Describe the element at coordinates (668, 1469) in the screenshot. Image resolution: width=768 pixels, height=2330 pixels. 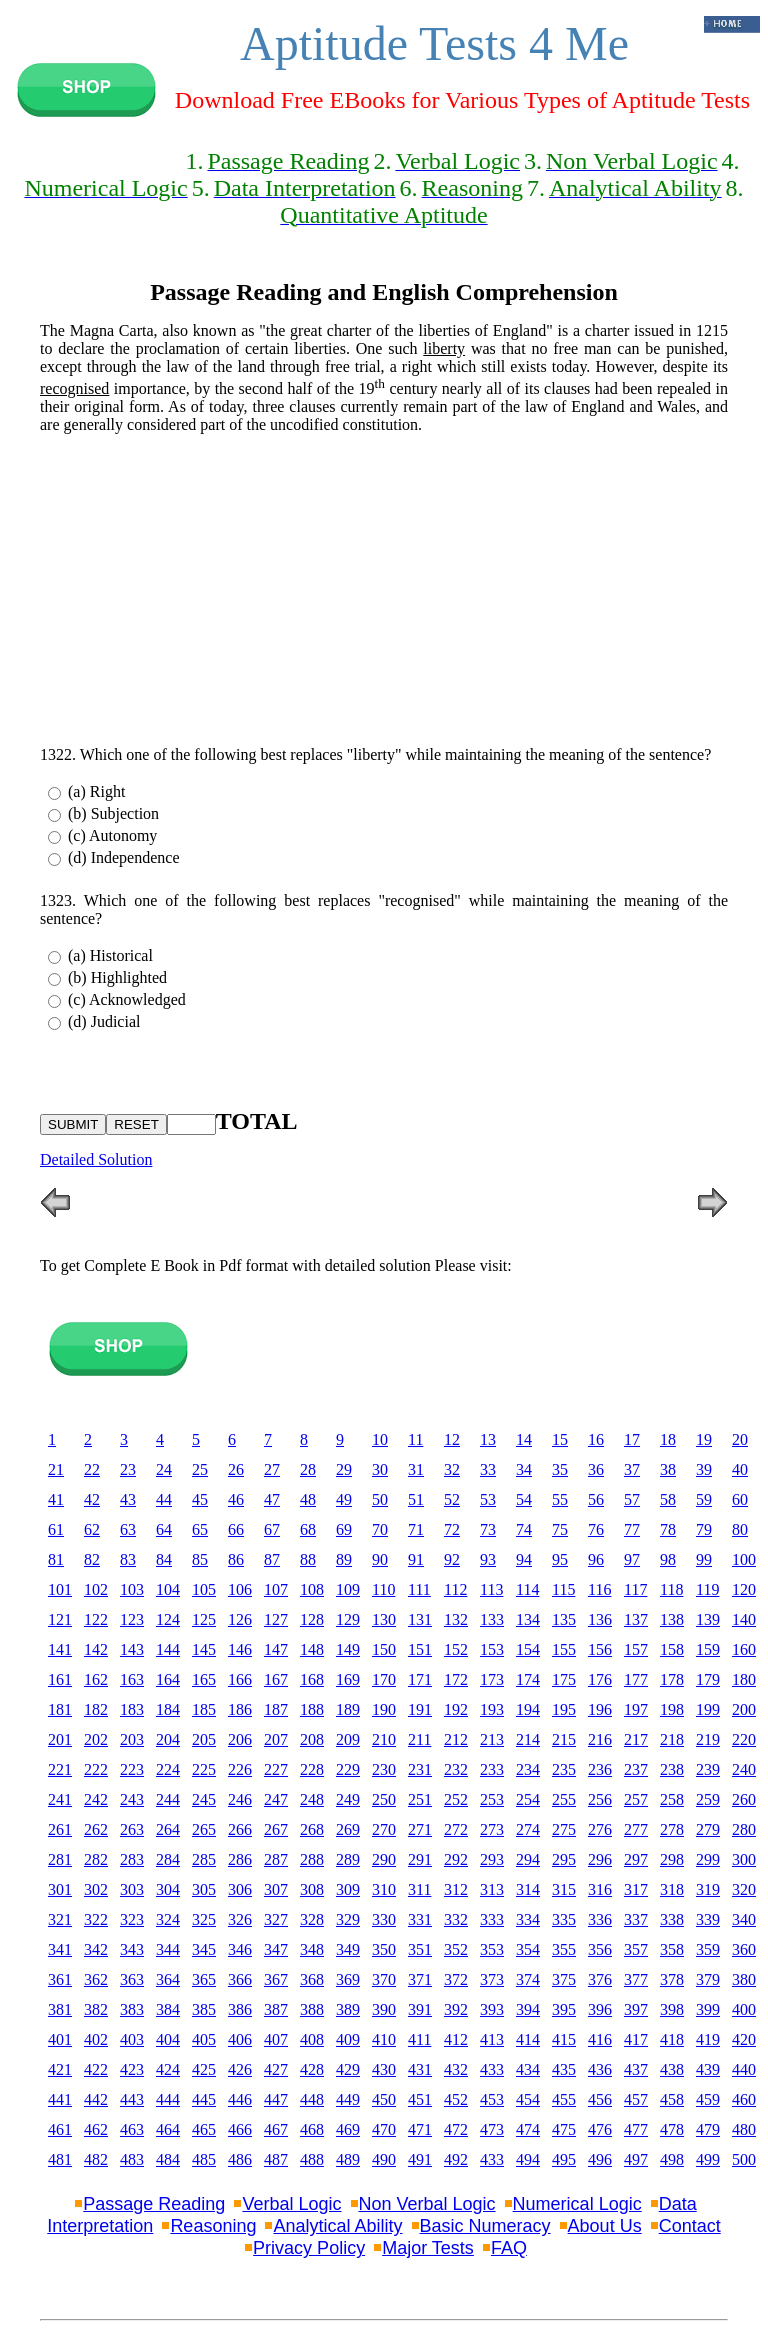
I see `38` at that location.